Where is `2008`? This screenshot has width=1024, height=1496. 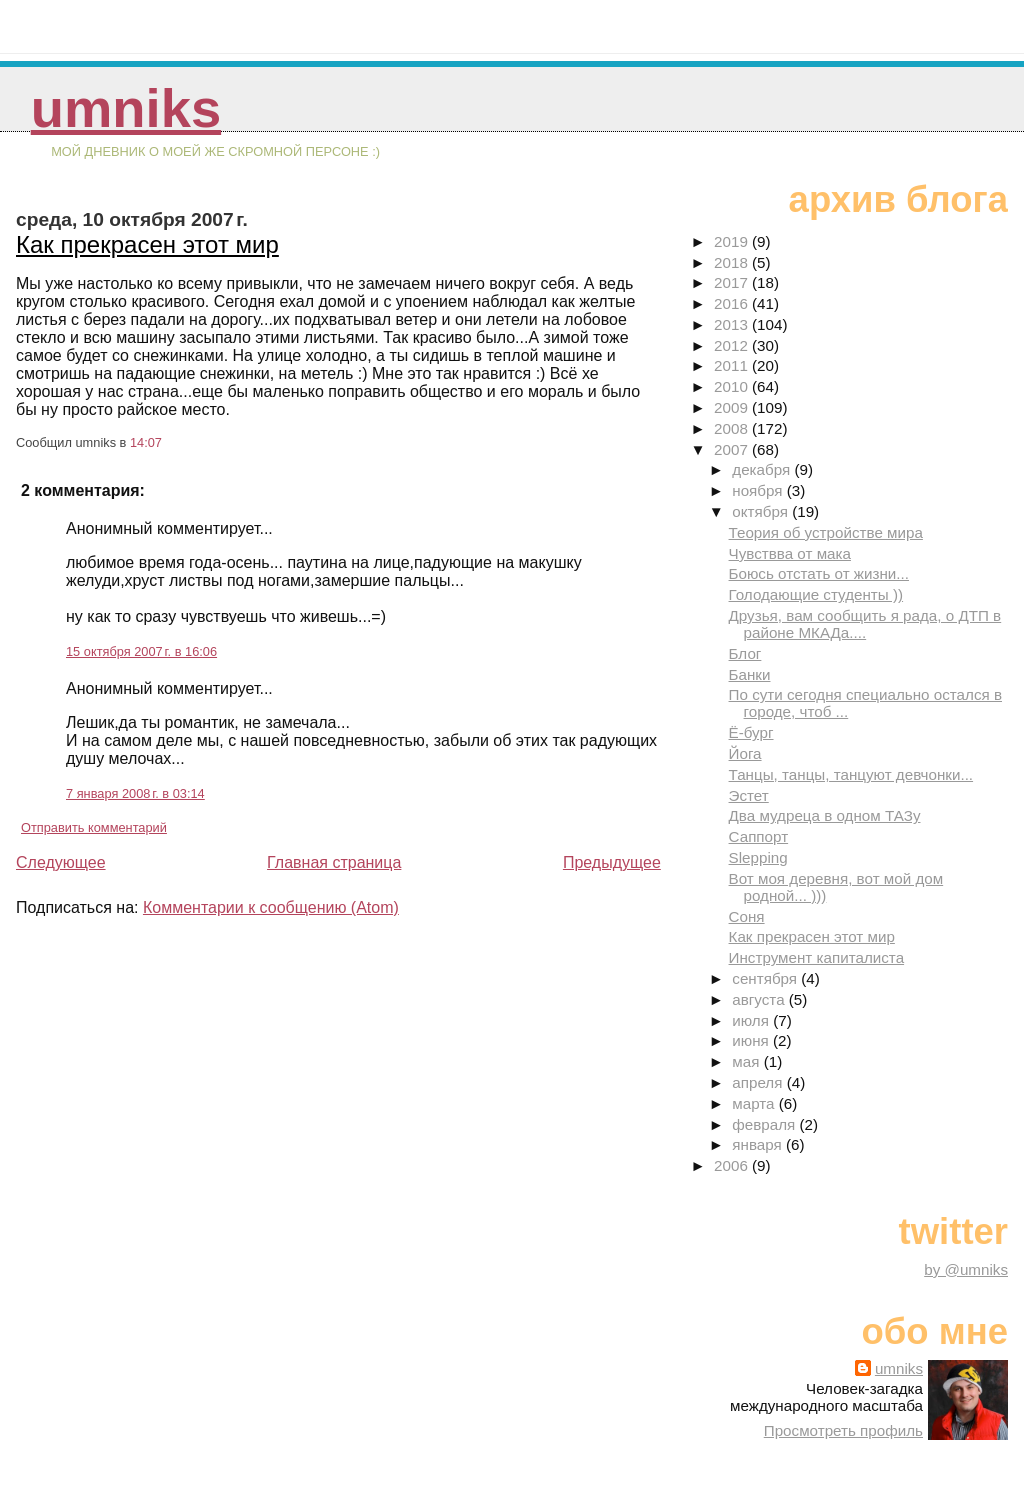
2008 is located at coordinates (733, 428).